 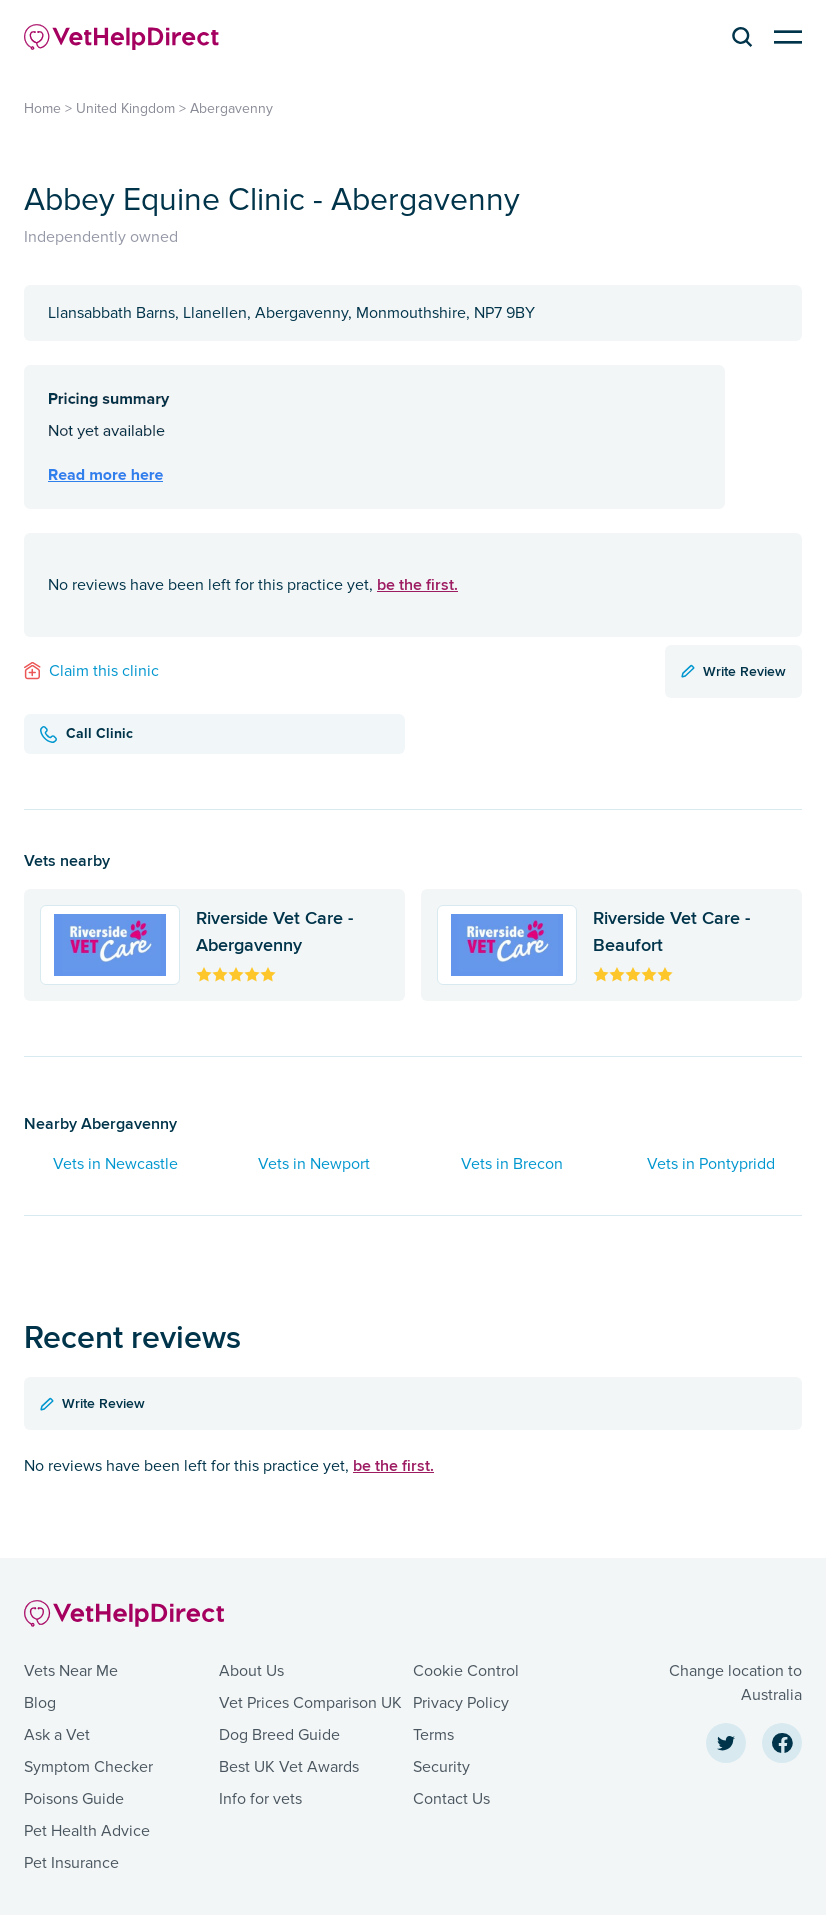 I want to click on Best UK Vet Awards, so click(x=289, y=1767).